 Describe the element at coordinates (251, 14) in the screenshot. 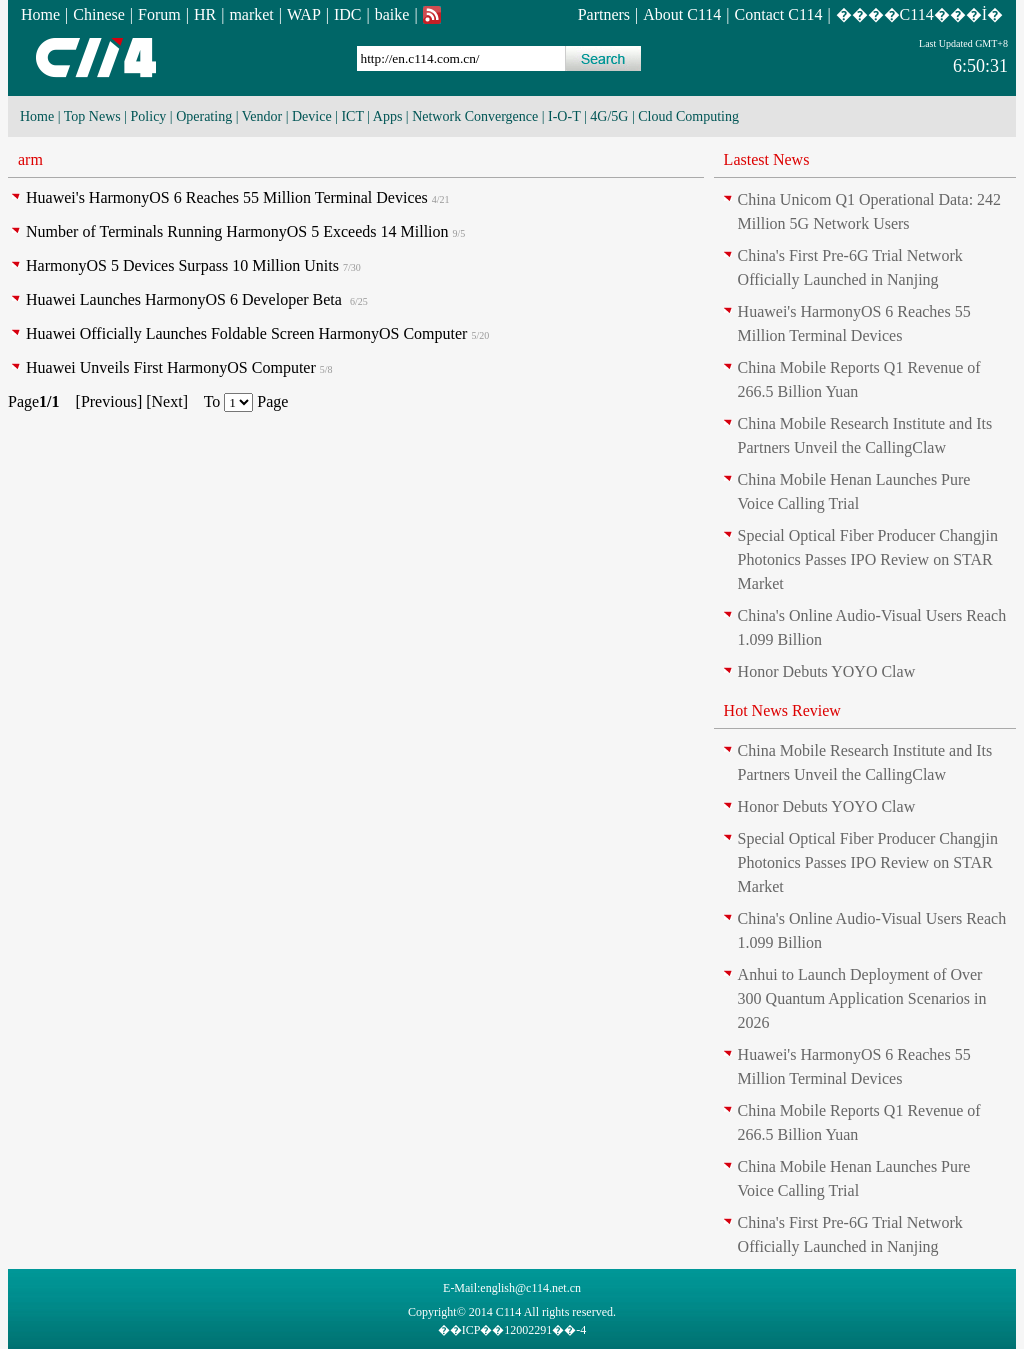

I see `market` at that location.